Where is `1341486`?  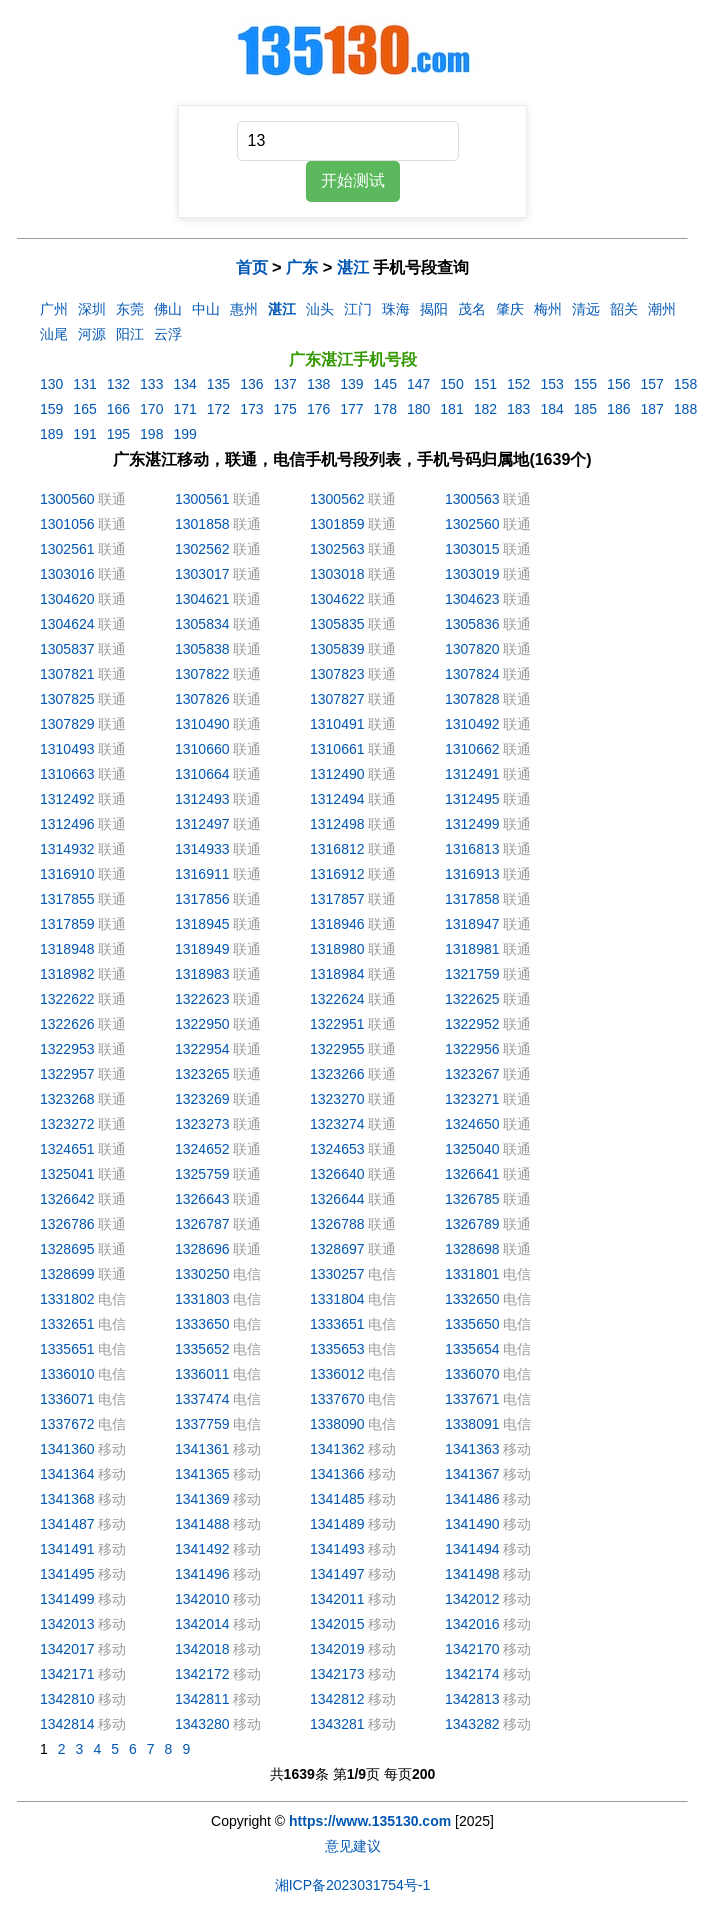
1341486 is located at coordinates (472, 1499).